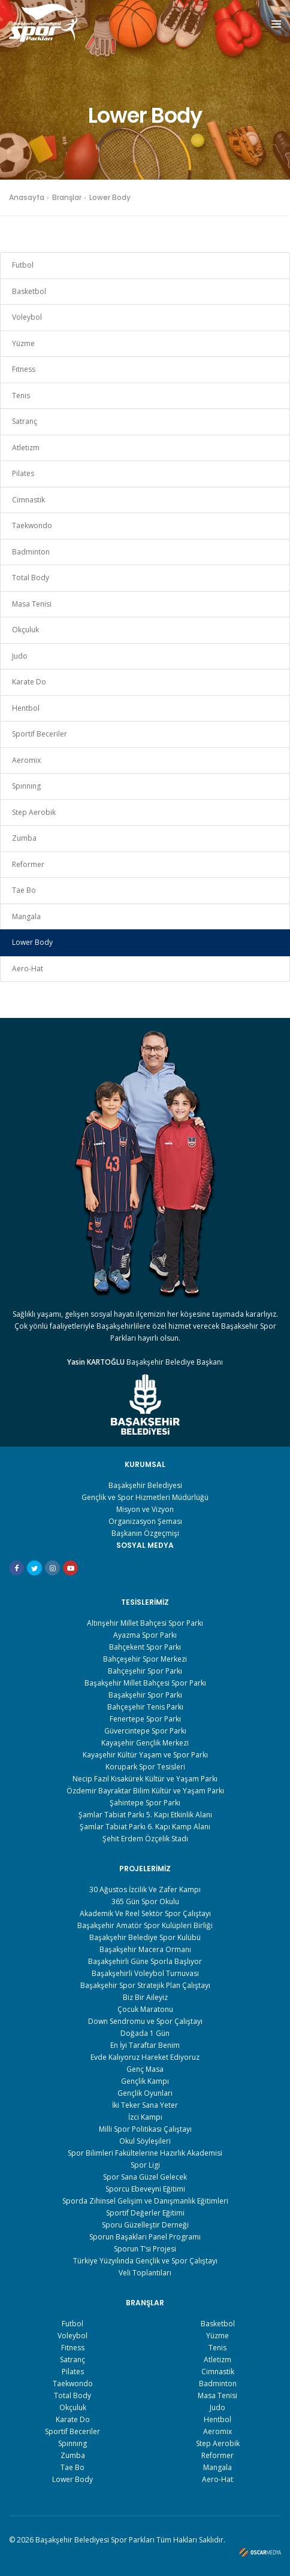 The width and height of the screenshot is (290, 2576). Describe the element at coordinates (145, 2225) in the screenshot. I see `Sporu Güzelleştir Derneği` at that location.